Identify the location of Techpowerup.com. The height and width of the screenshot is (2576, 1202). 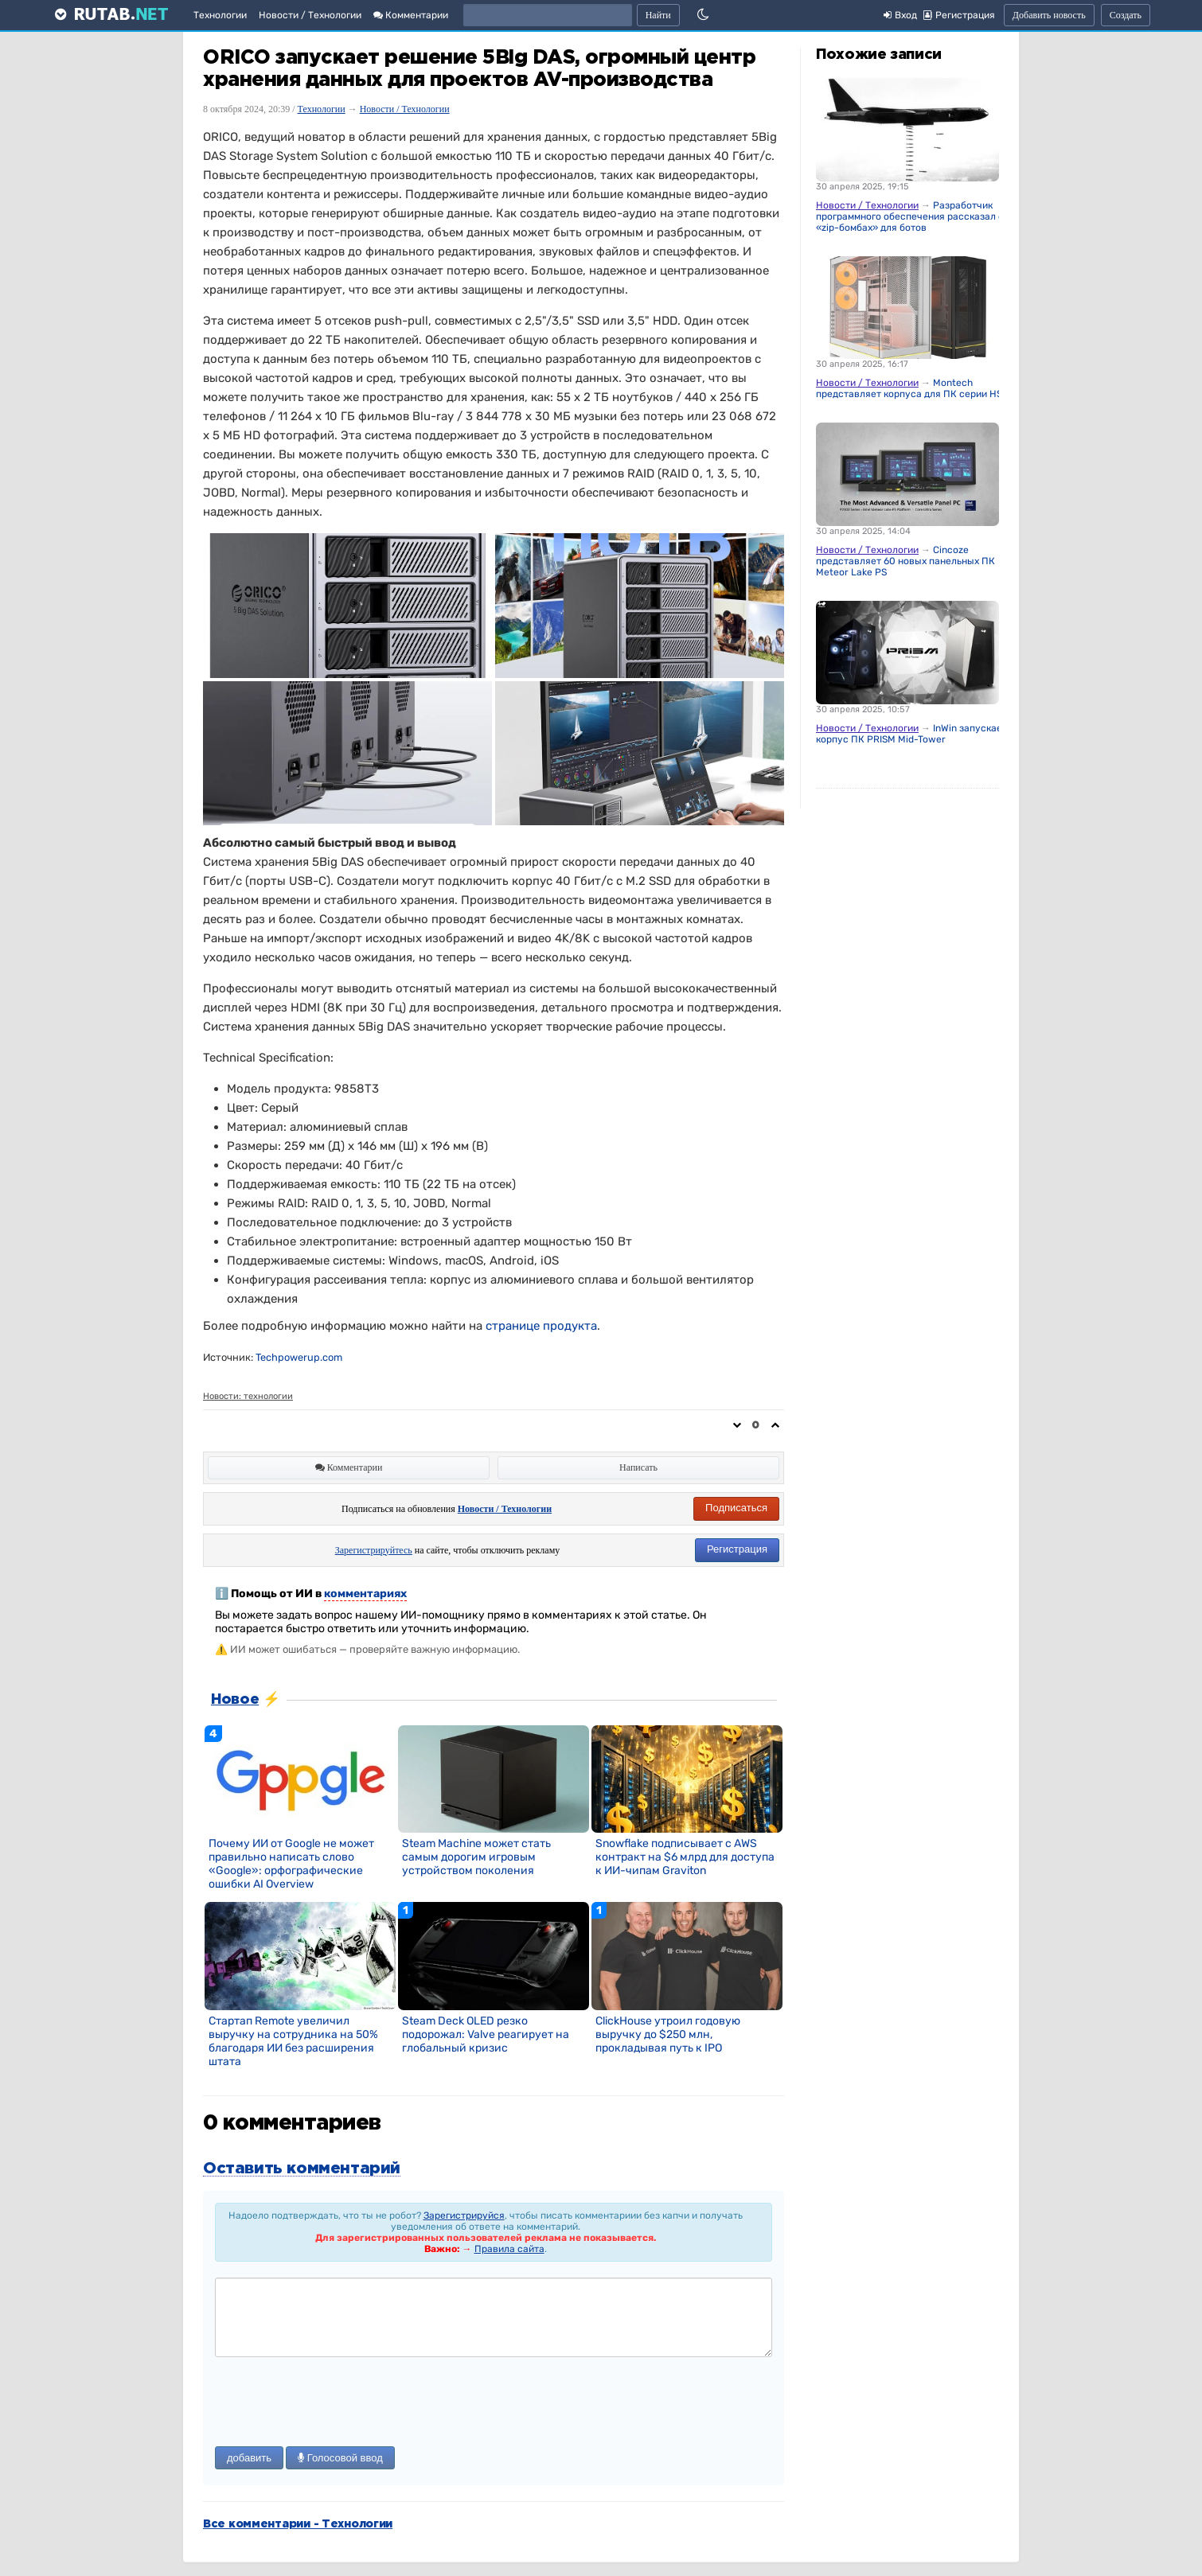
(299, 1357).